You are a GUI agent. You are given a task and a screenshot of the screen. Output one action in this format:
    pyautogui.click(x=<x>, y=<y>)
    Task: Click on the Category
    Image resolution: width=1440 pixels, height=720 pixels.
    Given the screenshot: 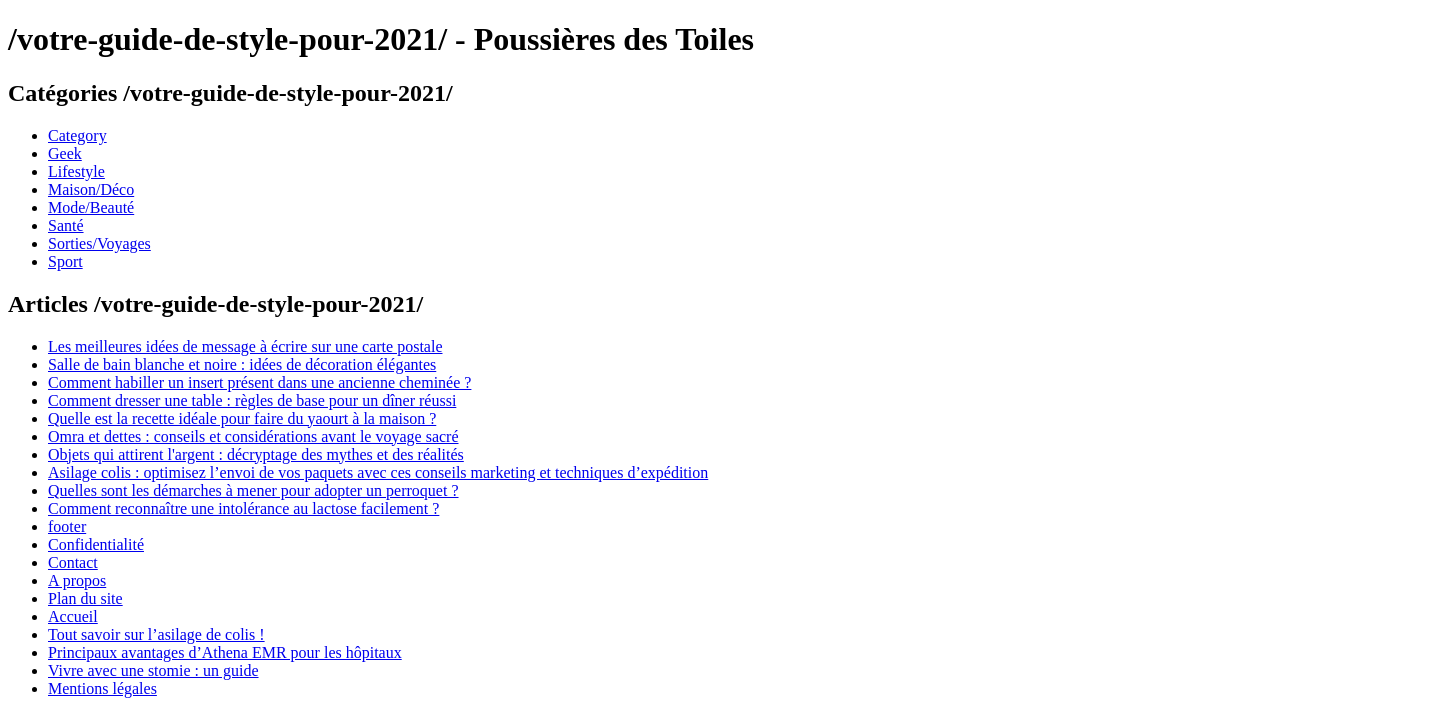 What is the action you would take?
    pyautogui.click(x=77, y=135)
    